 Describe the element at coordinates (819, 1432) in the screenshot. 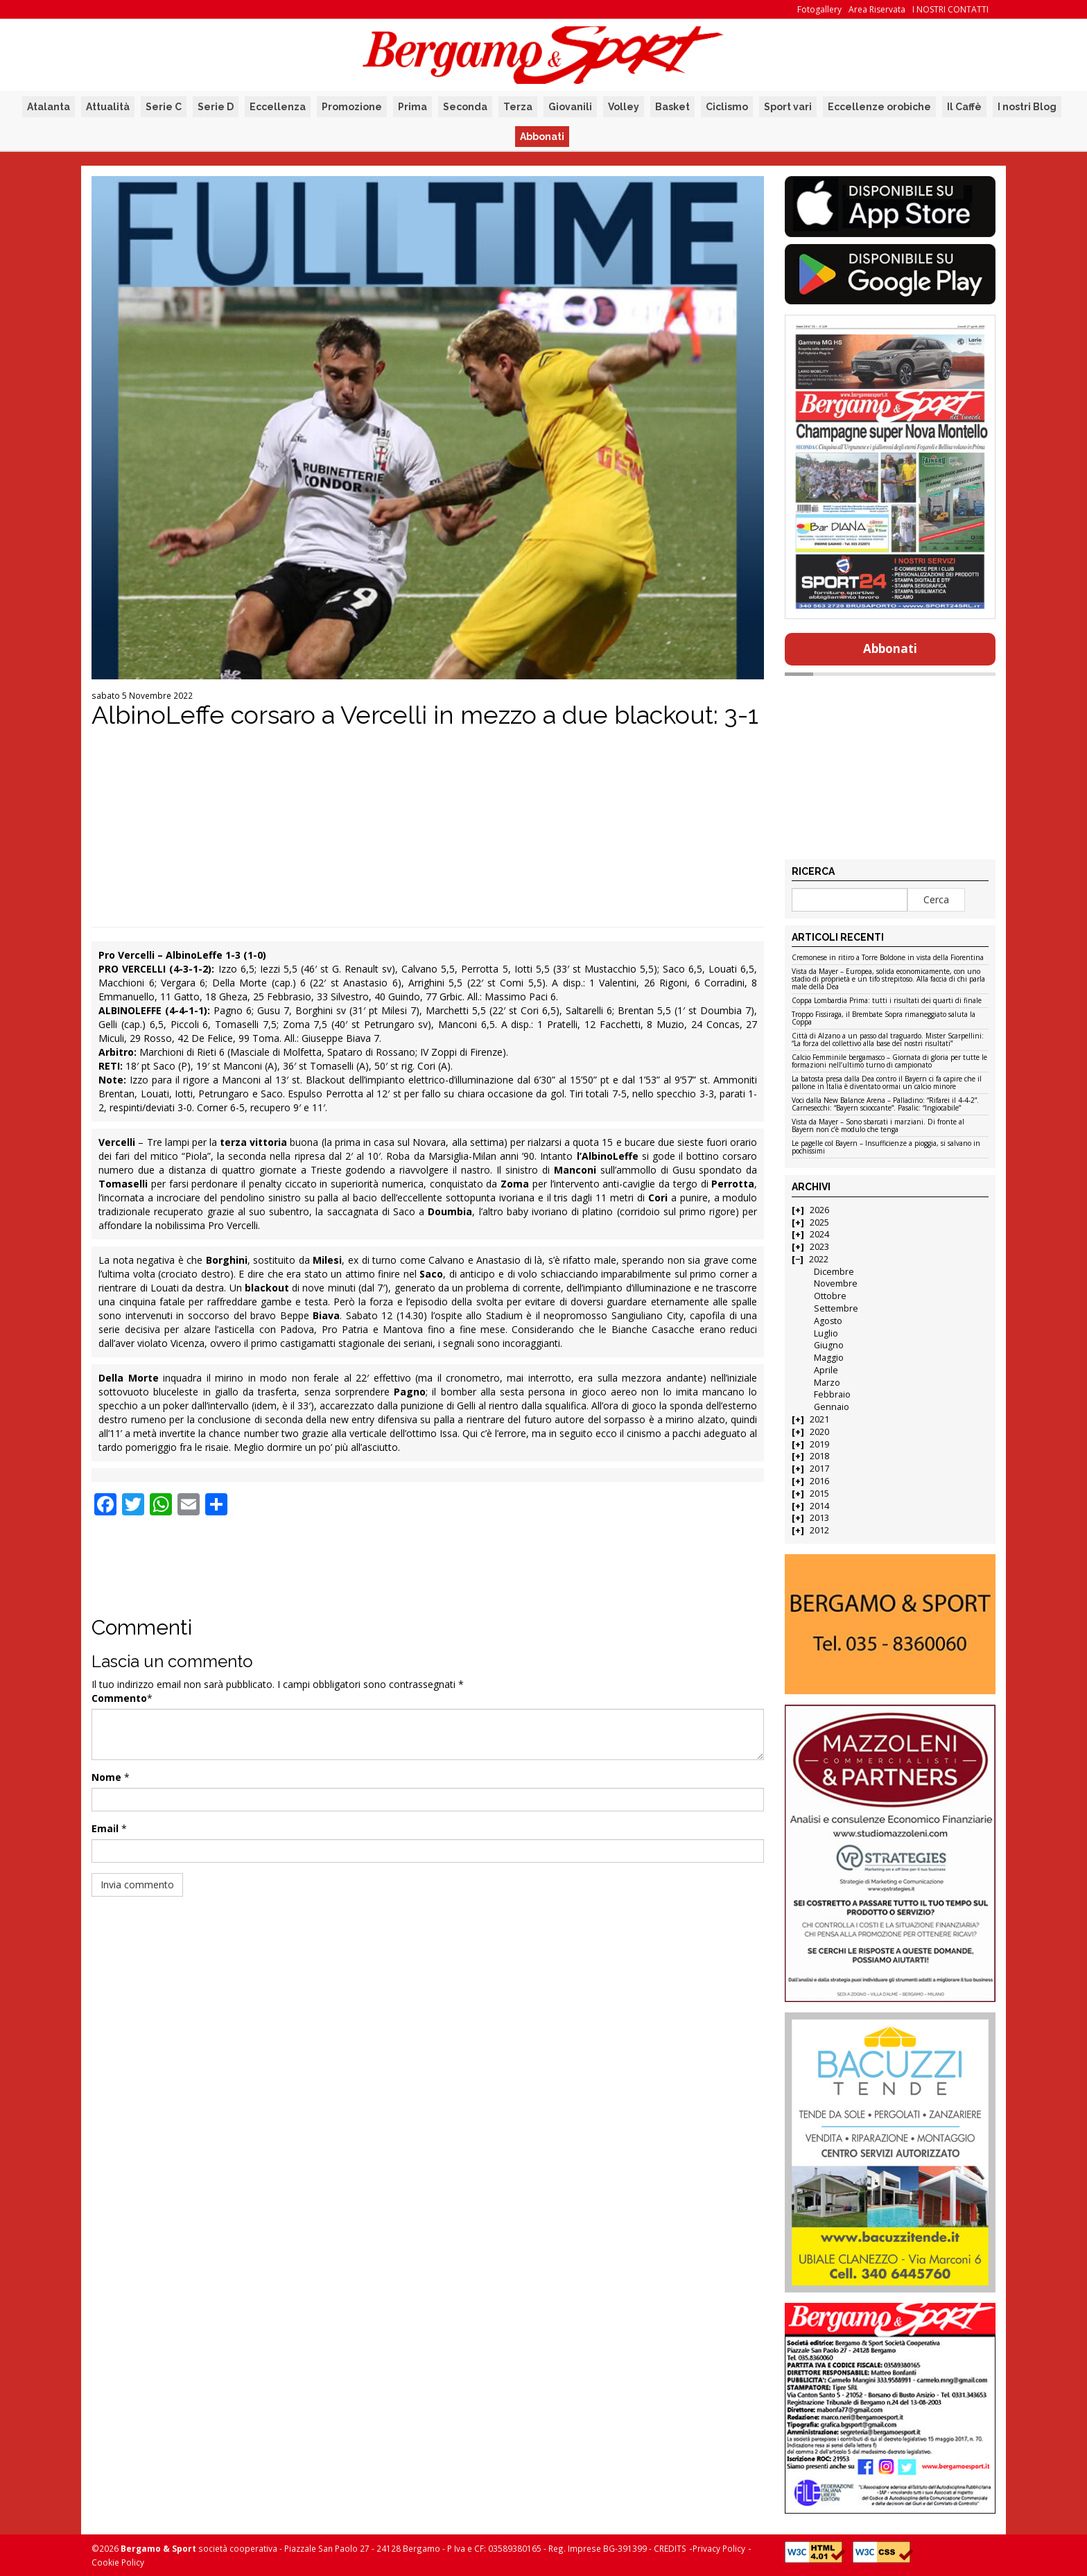

I see `2020` at that location.